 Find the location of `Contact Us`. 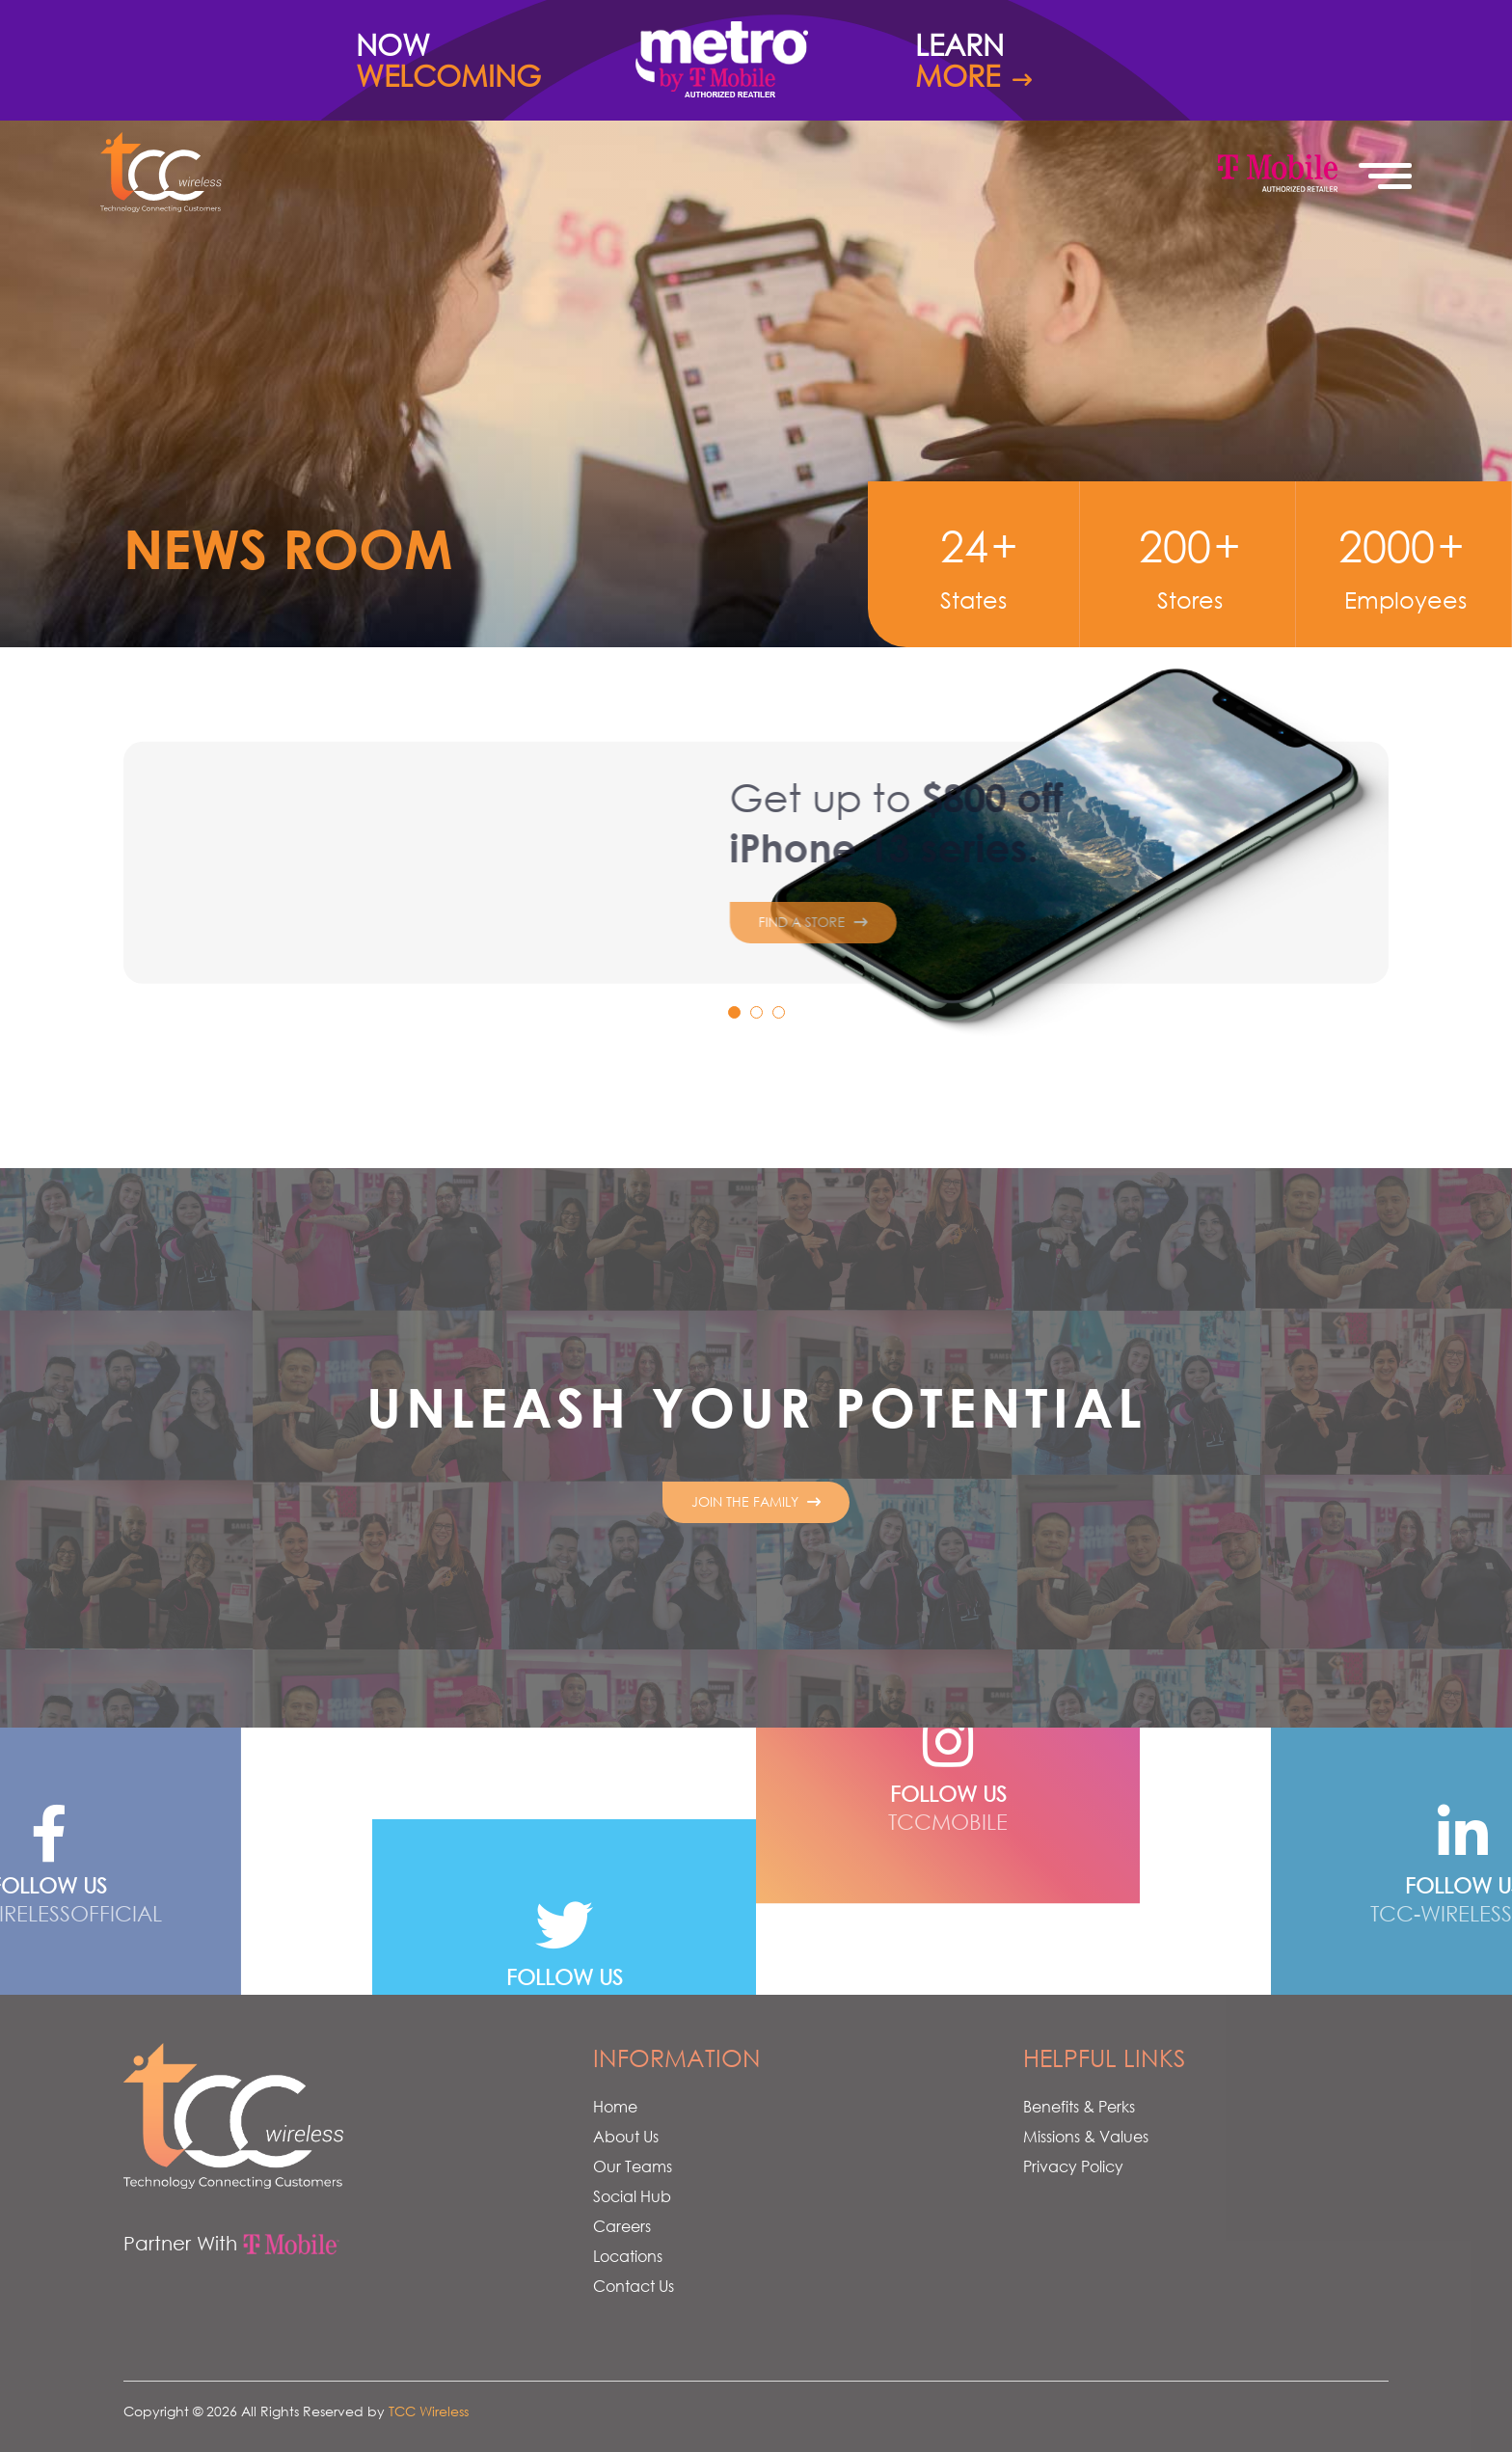

Contact Us is located at coordinates (633, 2285).